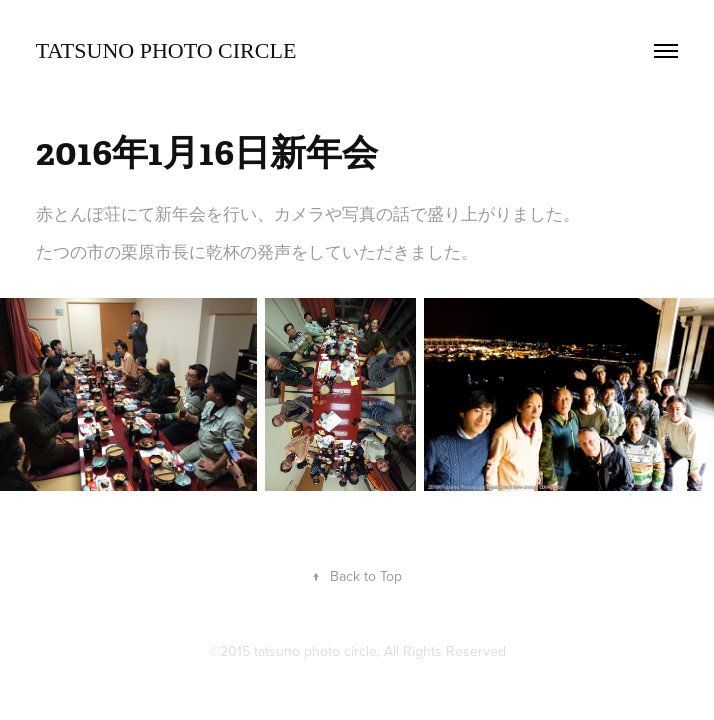 The image size is (714, 720). What do you see at coordinates (166, 50) in the screenshot?
I see `TATSUNO Photo Circle` at bounding box center [166, 50].